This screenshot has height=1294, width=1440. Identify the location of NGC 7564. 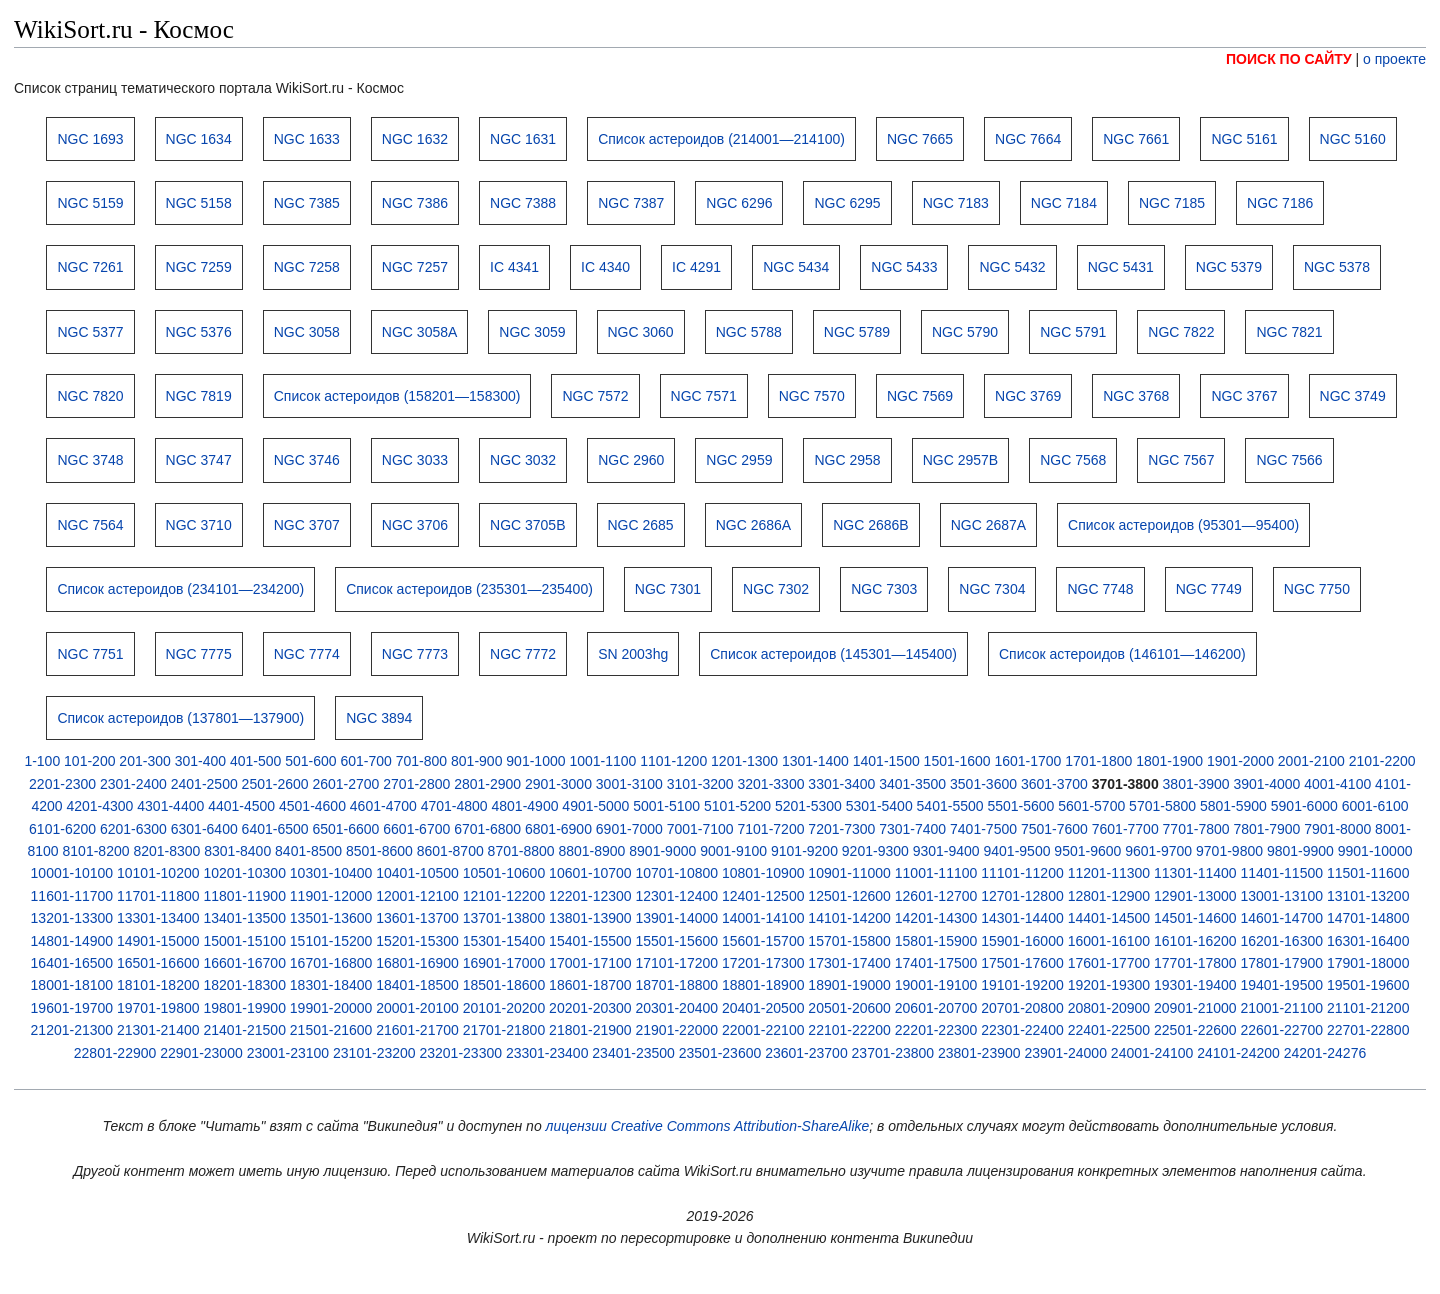
(90, 525).